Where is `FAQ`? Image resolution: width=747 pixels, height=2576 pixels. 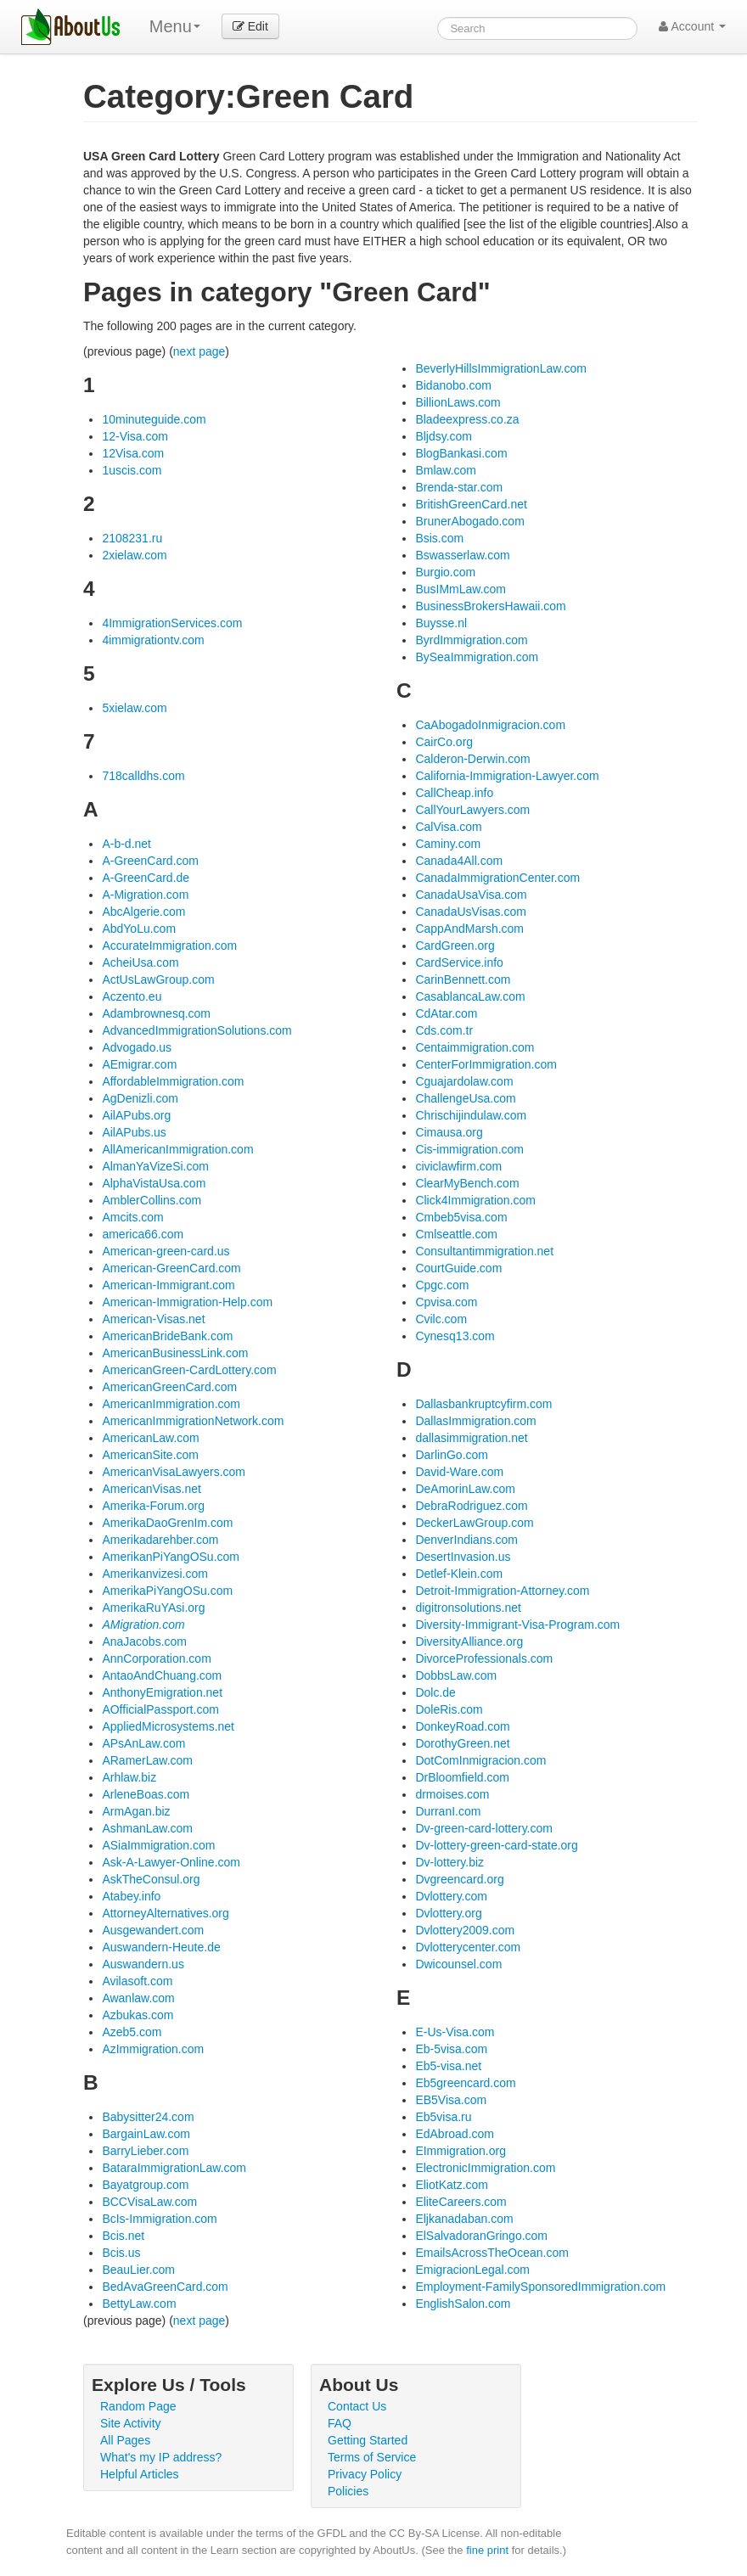
FAQ is located at coordinates (339, 2423).